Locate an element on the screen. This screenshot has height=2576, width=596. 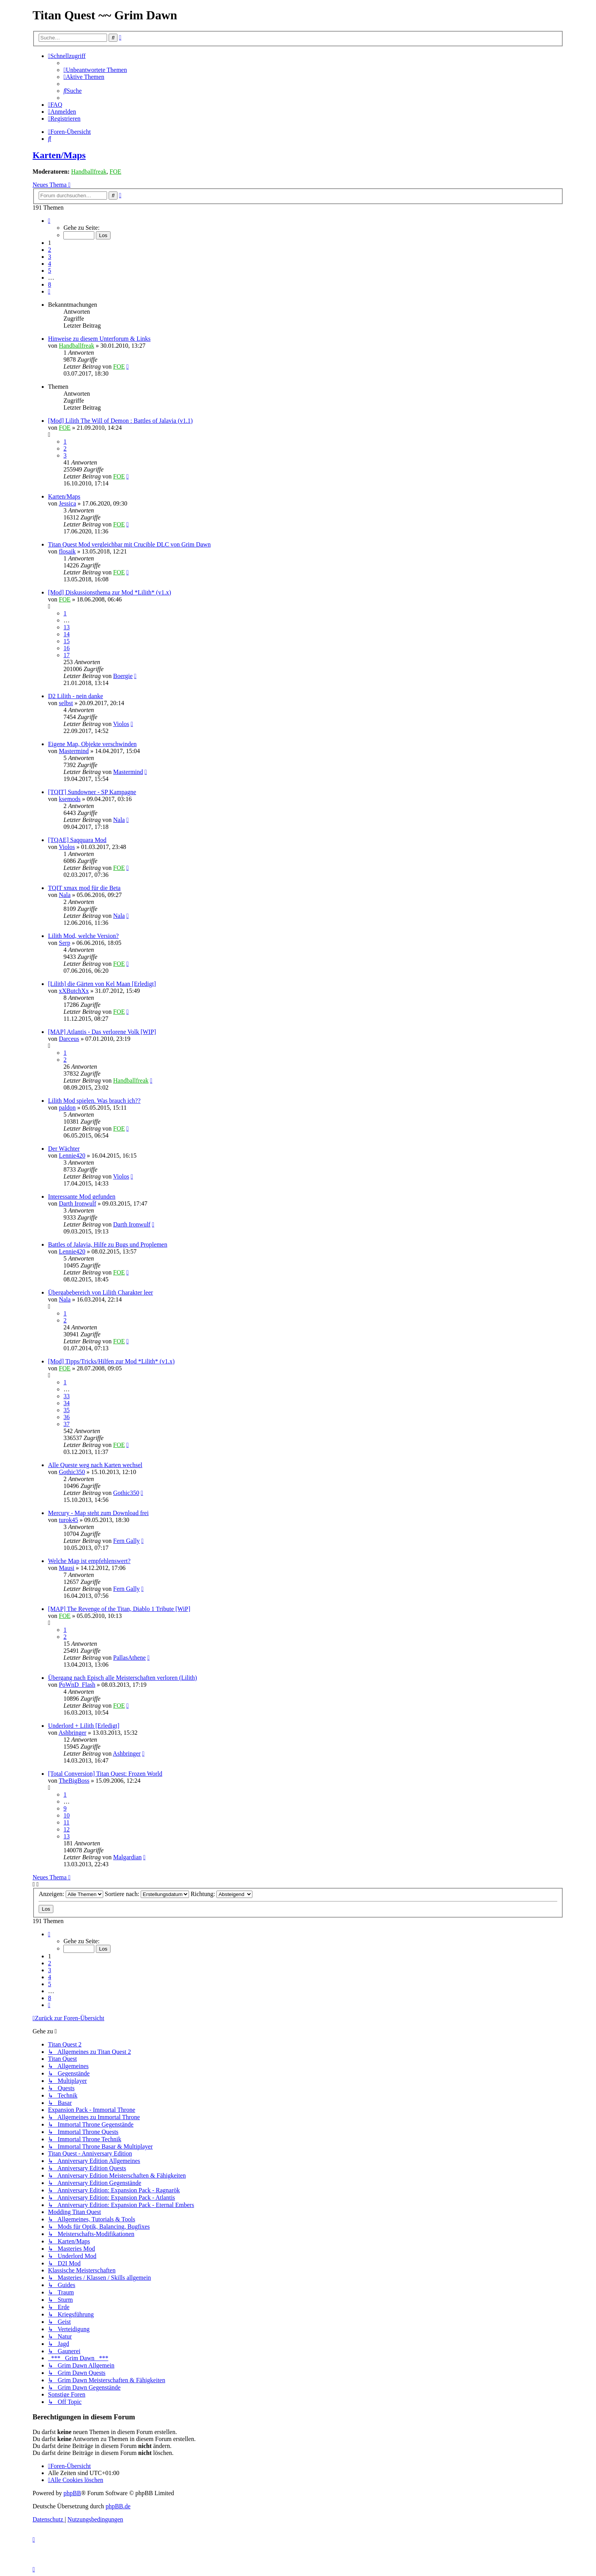
Mercury - Map steht zum Download frei is located at coordinates (98, 1513).